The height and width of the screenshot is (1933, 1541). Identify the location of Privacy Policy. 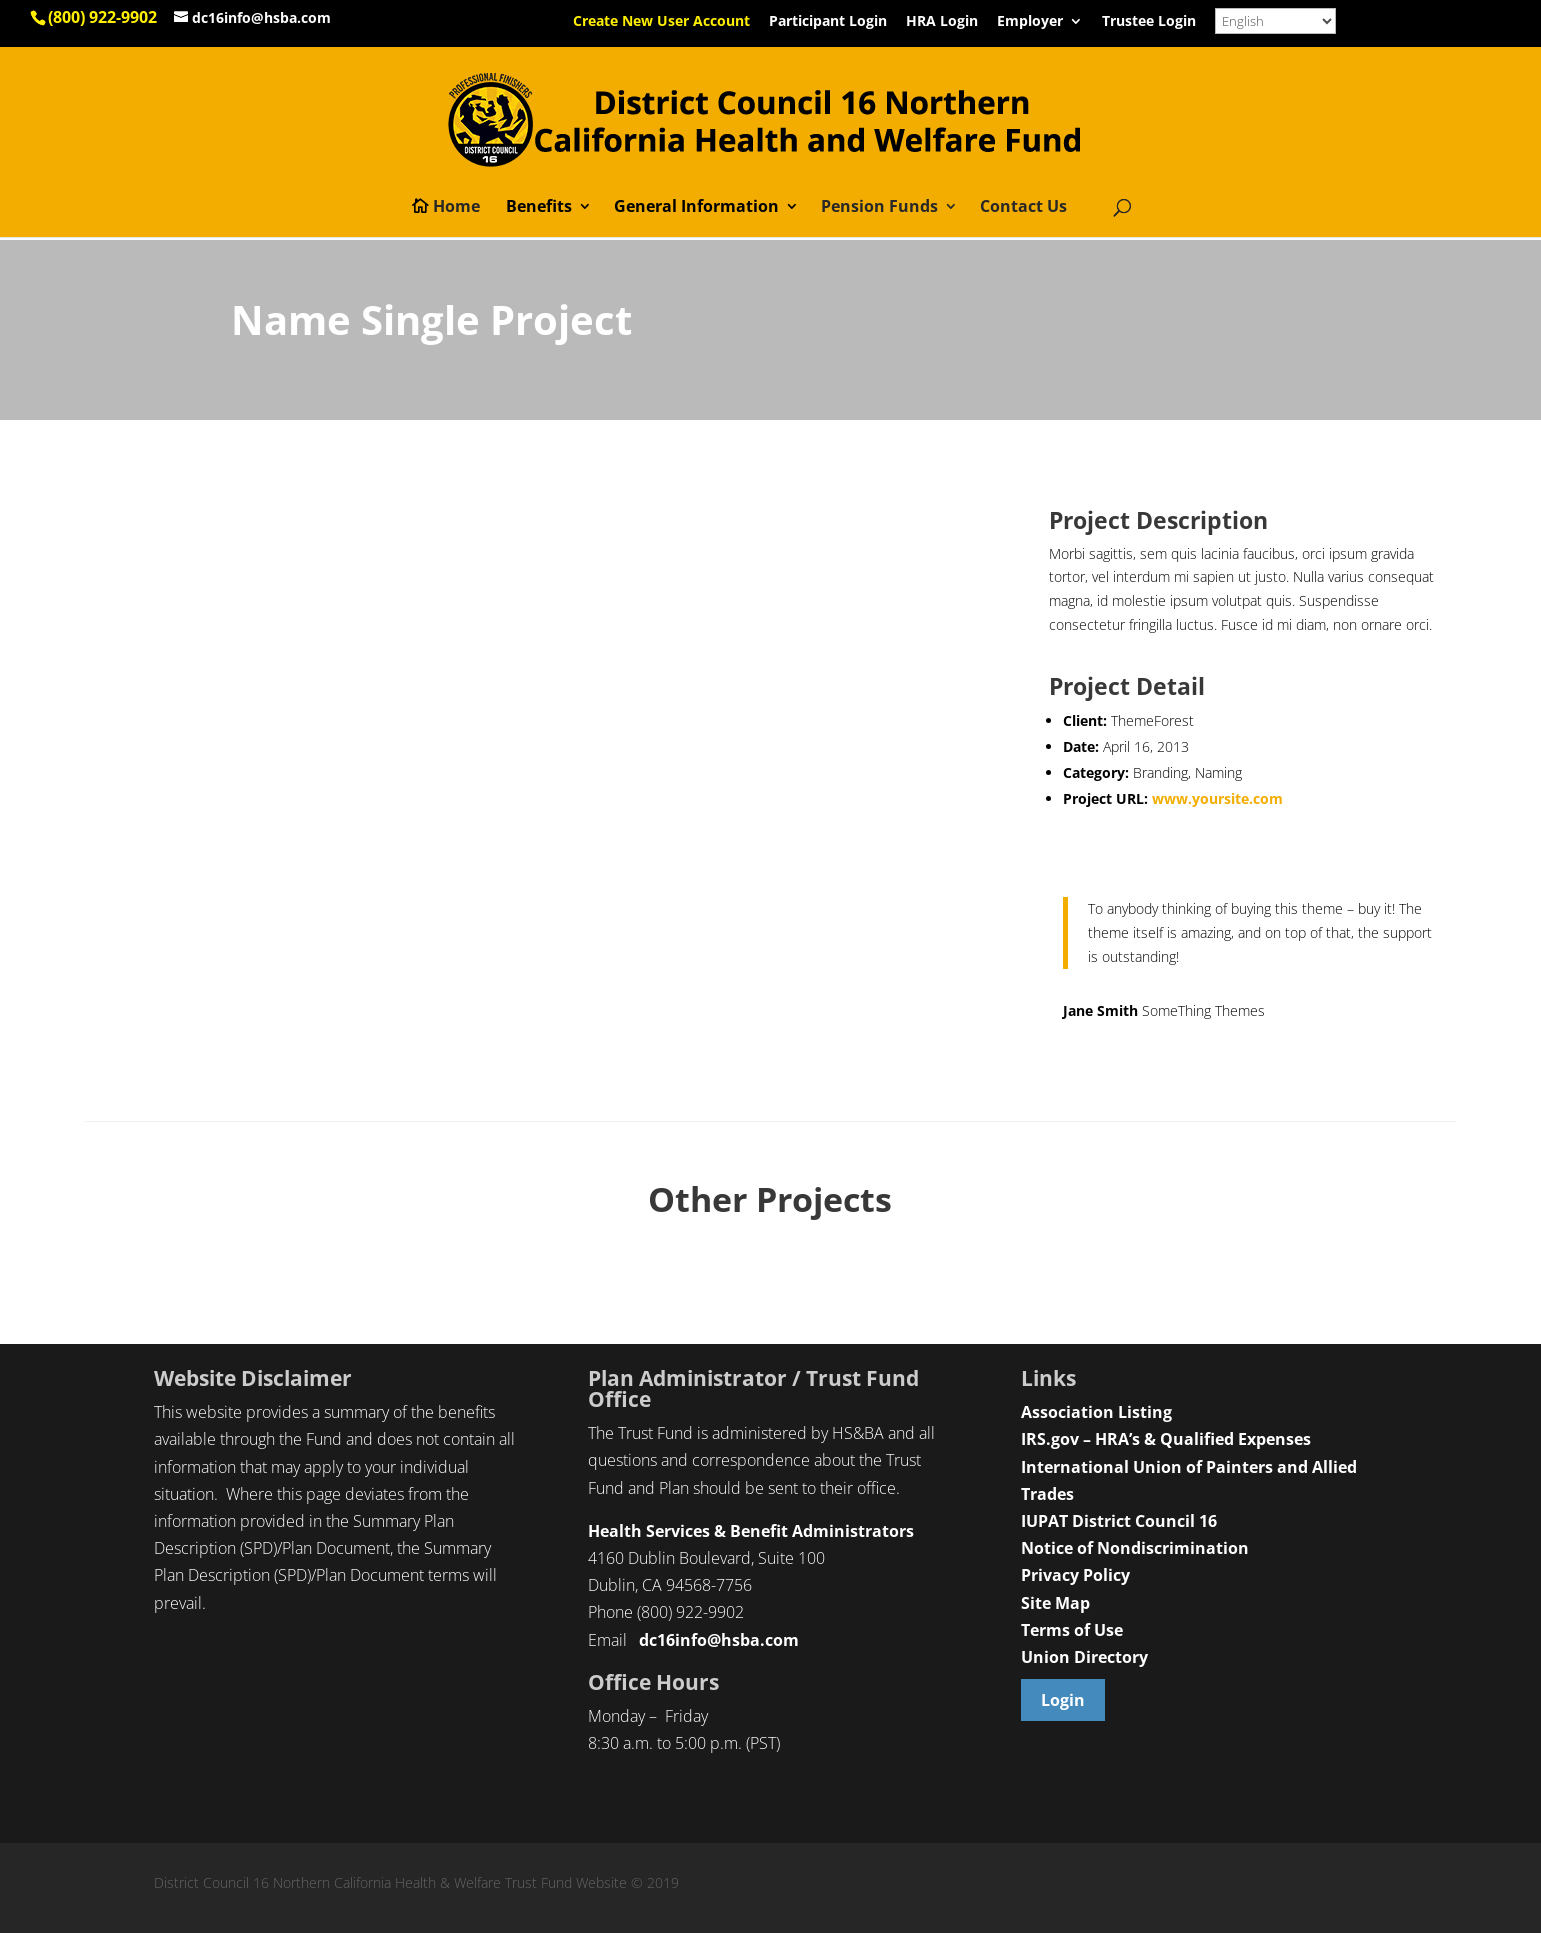
(1075, 1575).